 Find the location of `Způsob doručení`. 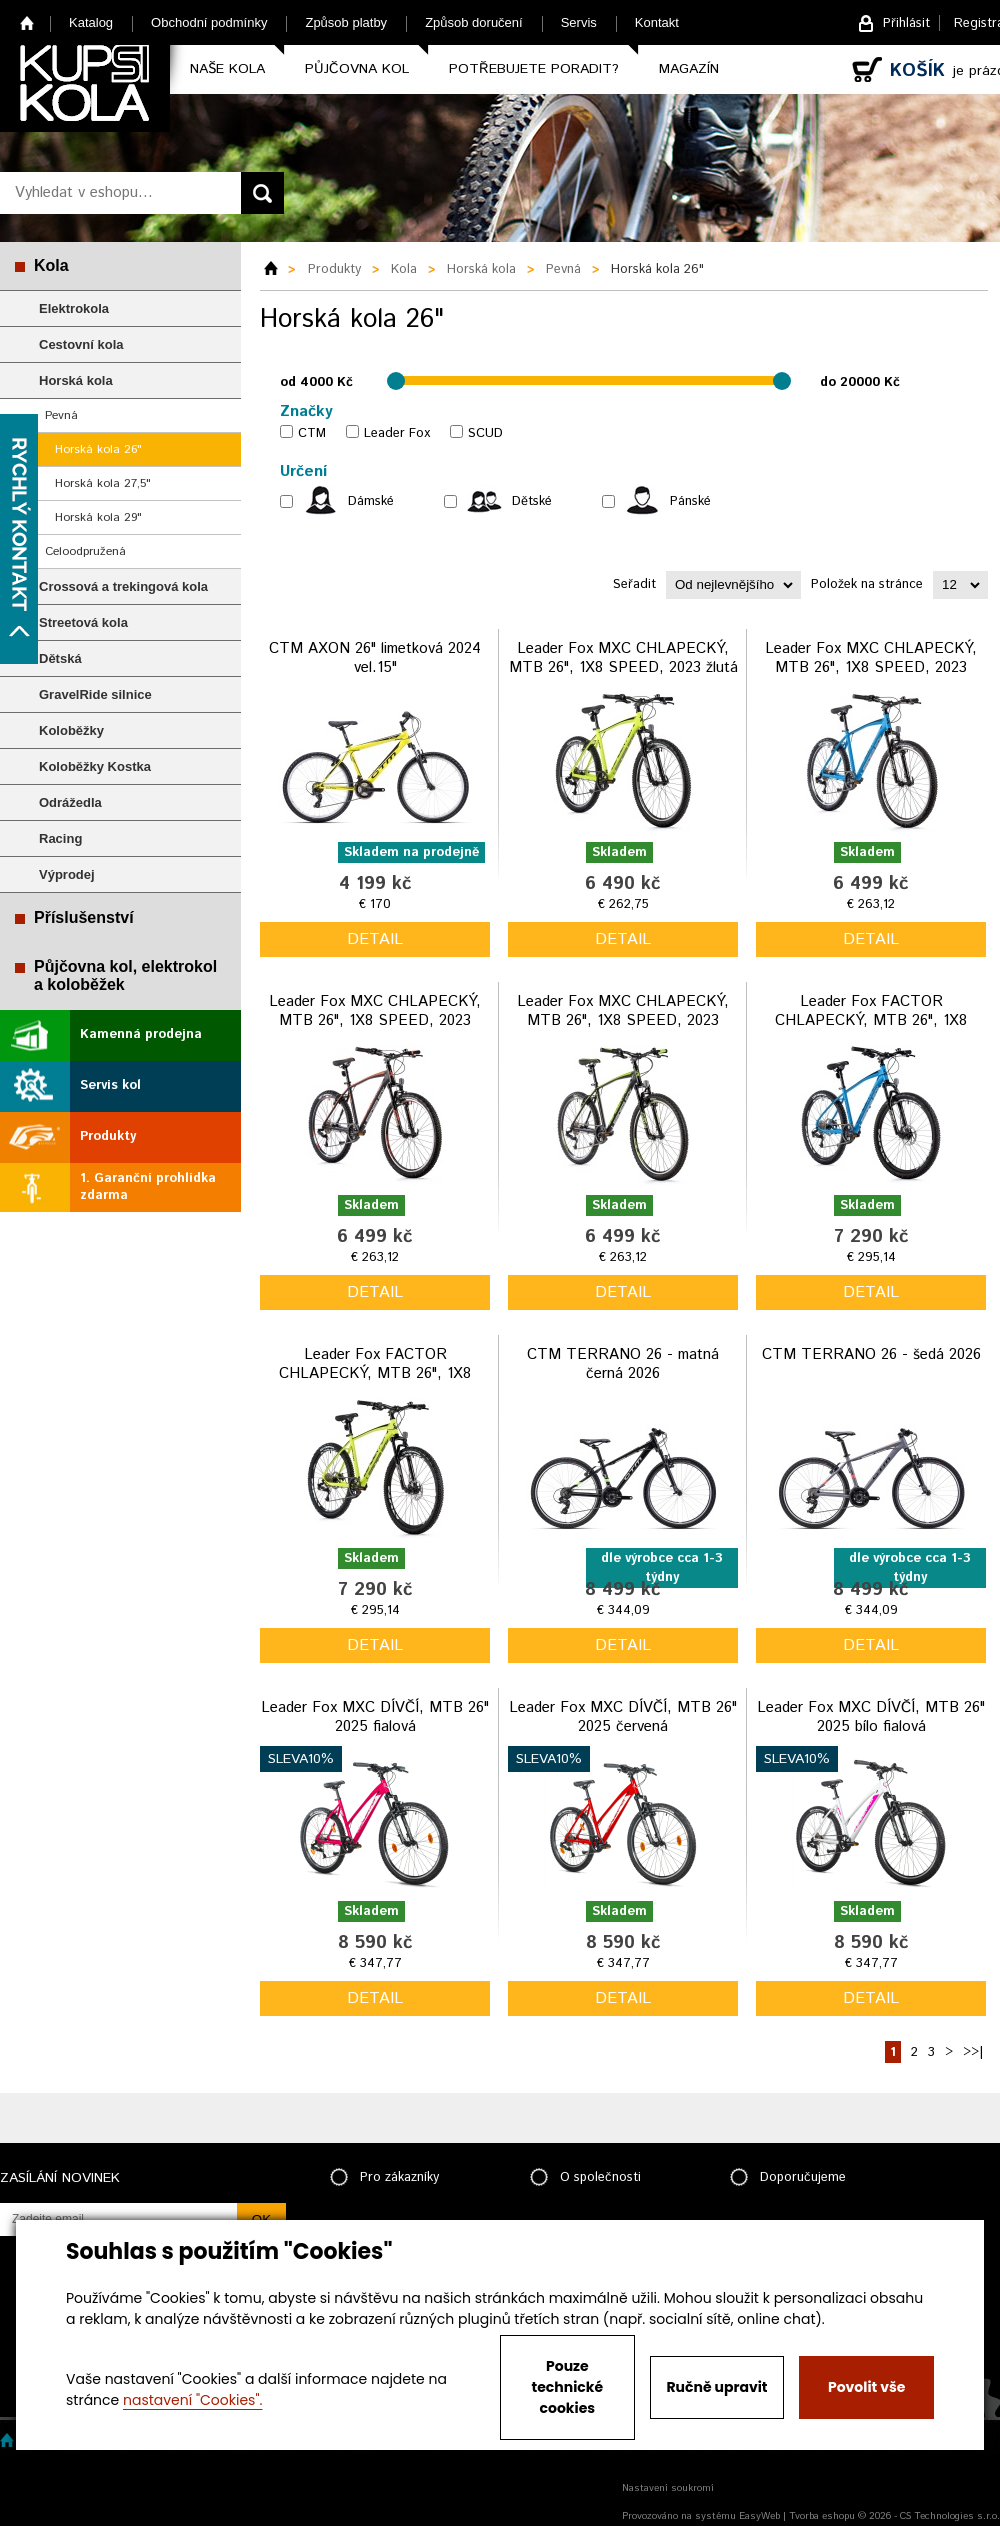

Způsob doručení is located at coordinates (474, 22).